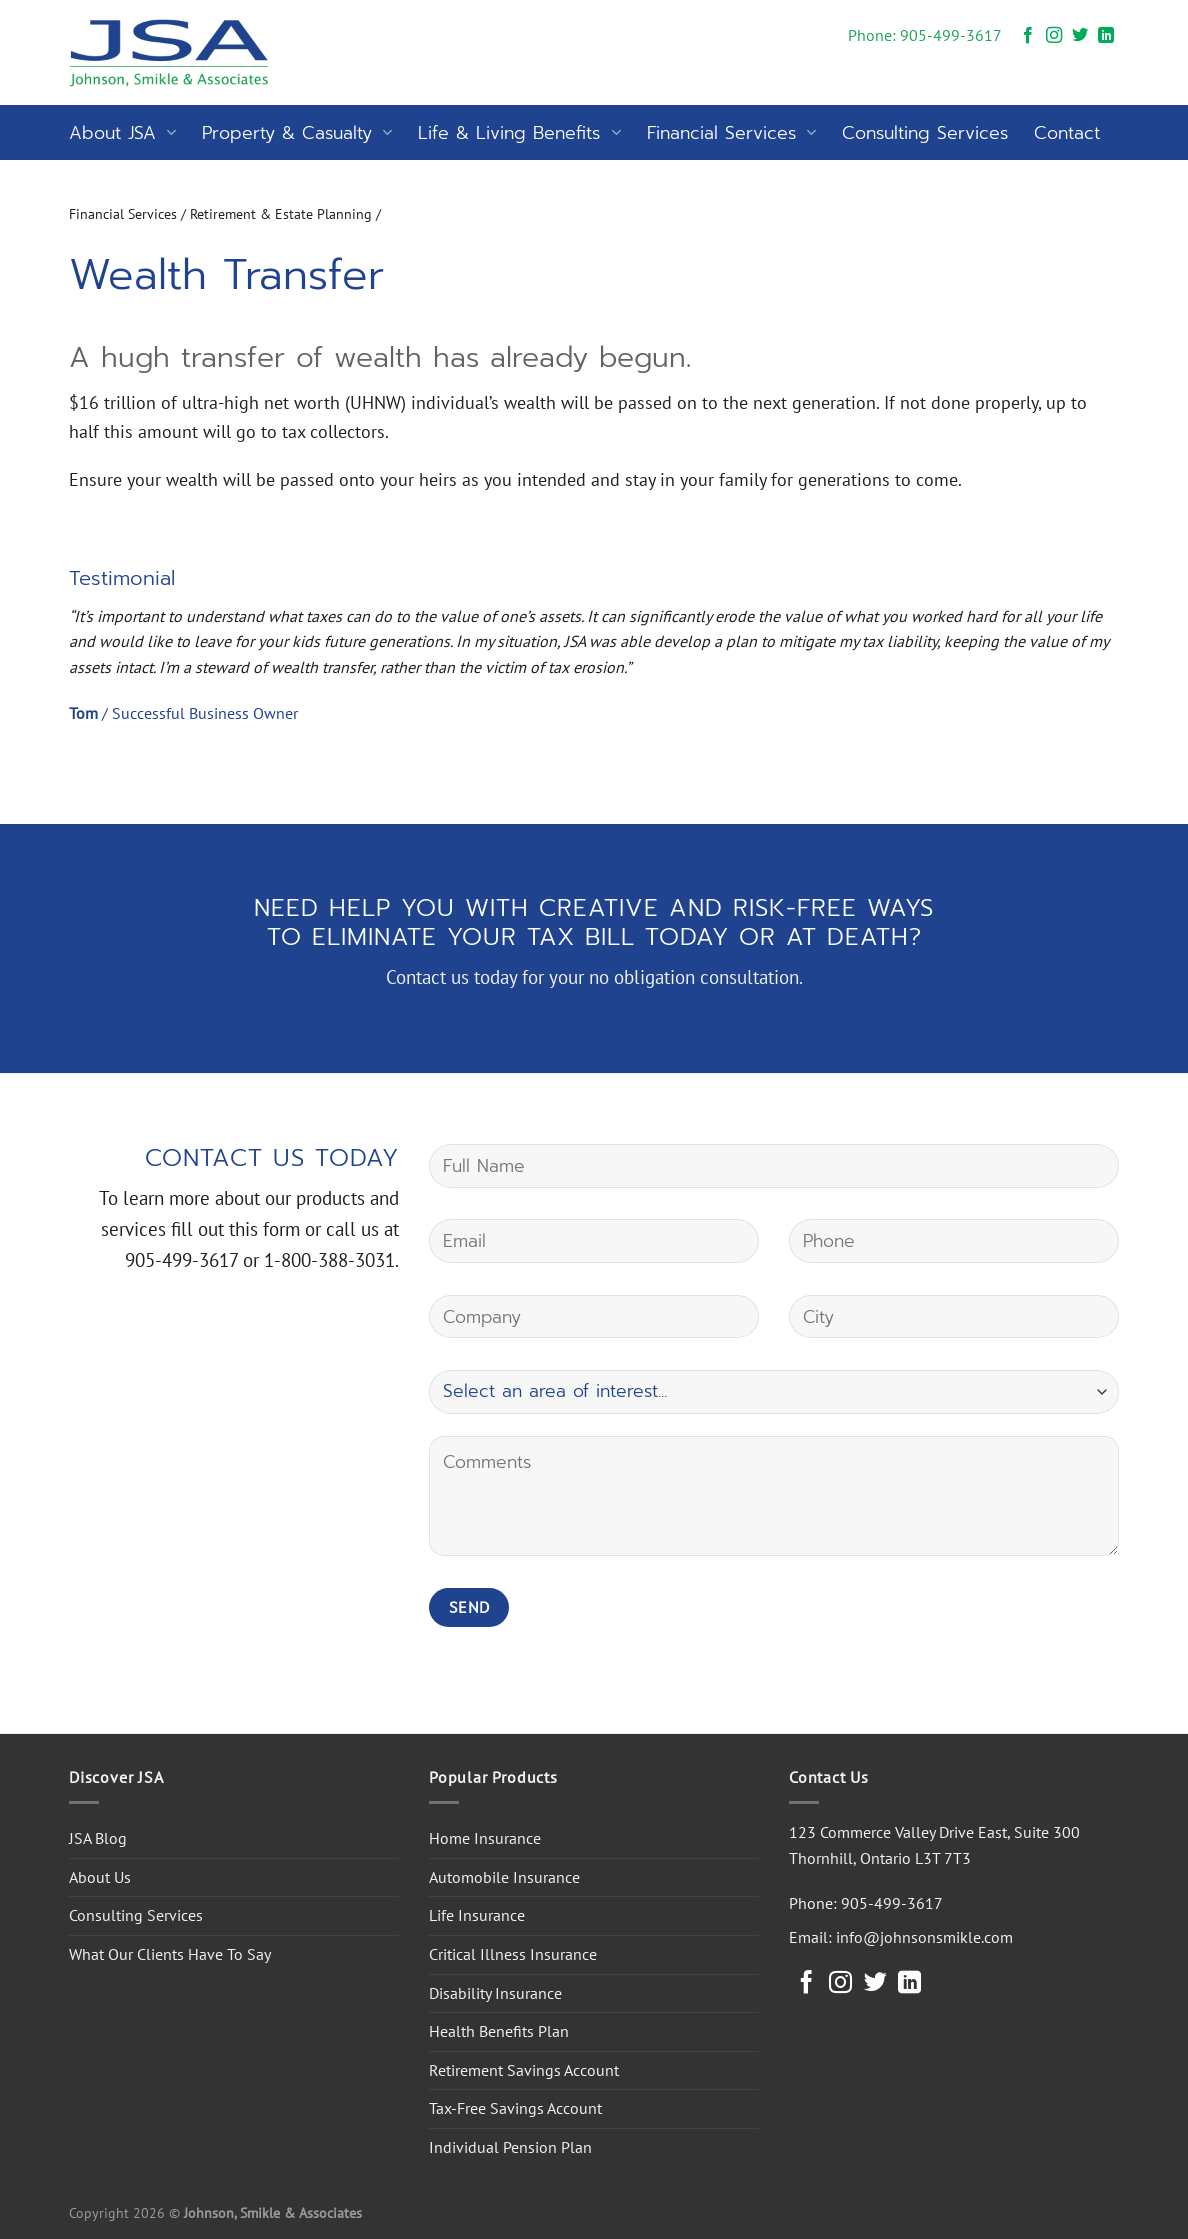  Describe the element at coordinates (1067, 133) in the screenshot. I see `Contact` at that location.